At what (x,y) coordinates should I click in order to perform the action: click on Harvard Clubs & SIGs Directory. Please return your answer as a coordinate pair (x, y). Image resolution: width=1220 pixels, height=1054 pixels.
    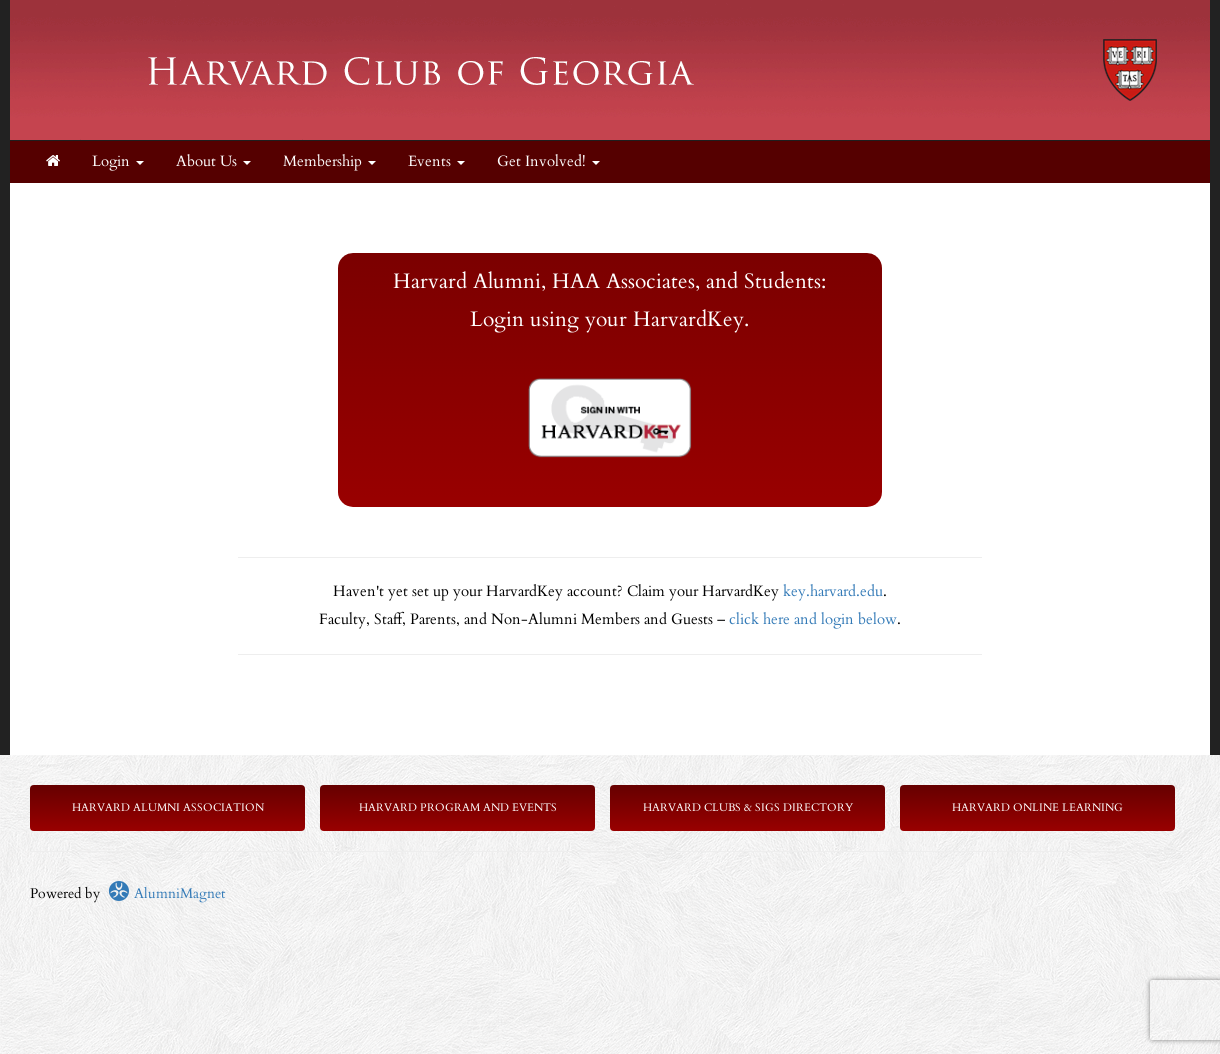
    Looking at the image, I should click on (748, 807).